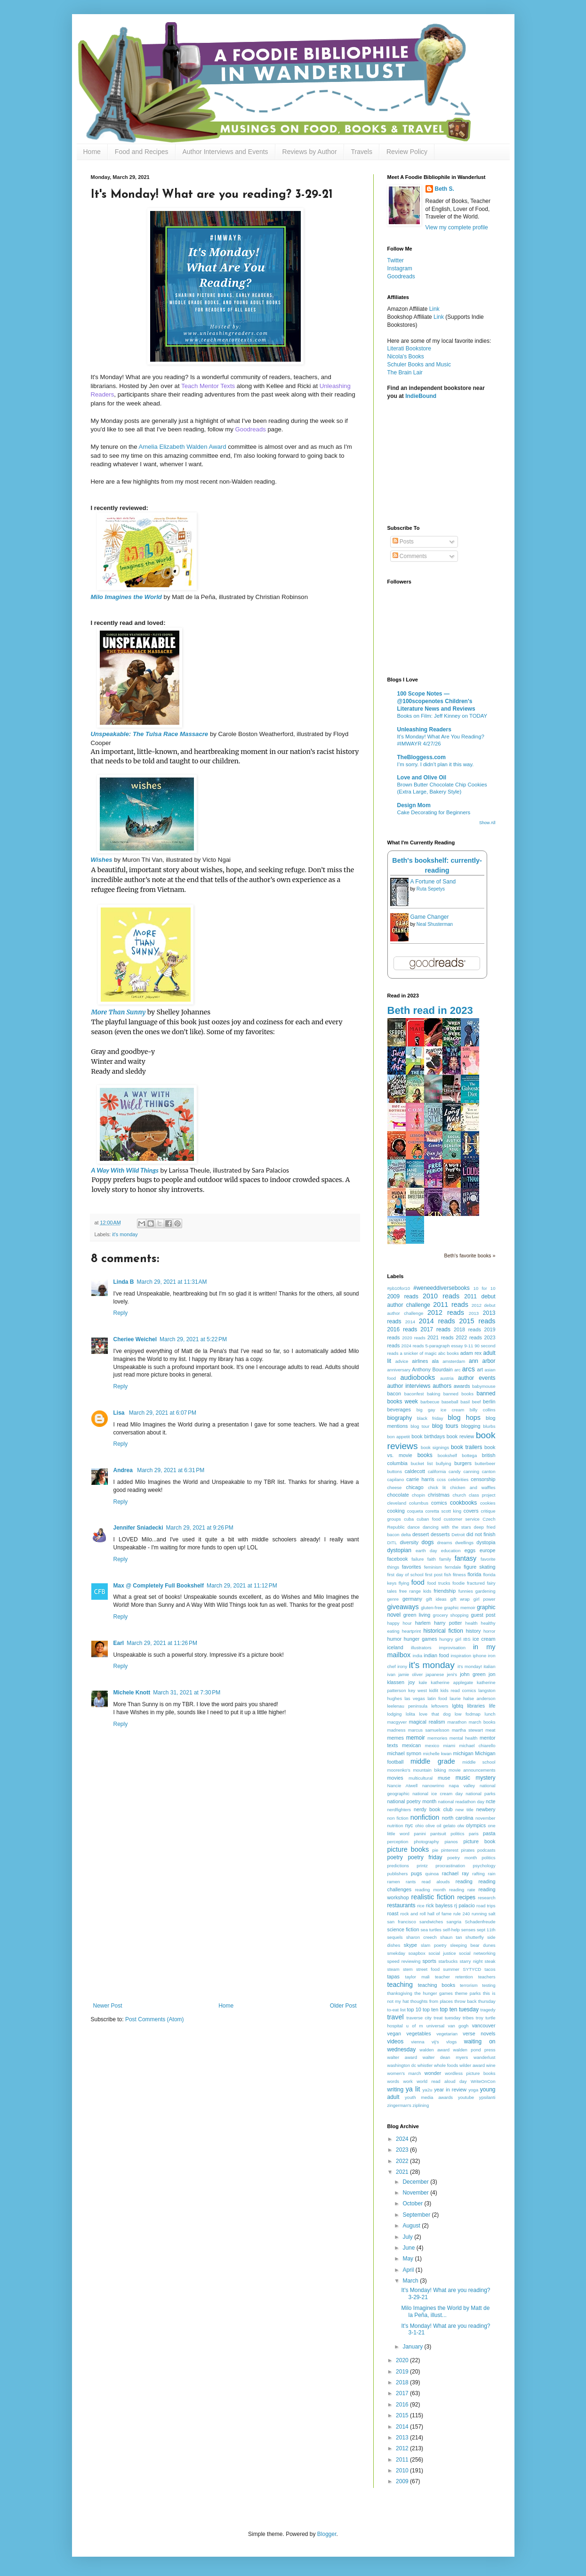 This screenshot has height=2576, width=586. Describe the element at coordinates (474, 2001) in the screenshot. I see `throw back thursday` at that location.